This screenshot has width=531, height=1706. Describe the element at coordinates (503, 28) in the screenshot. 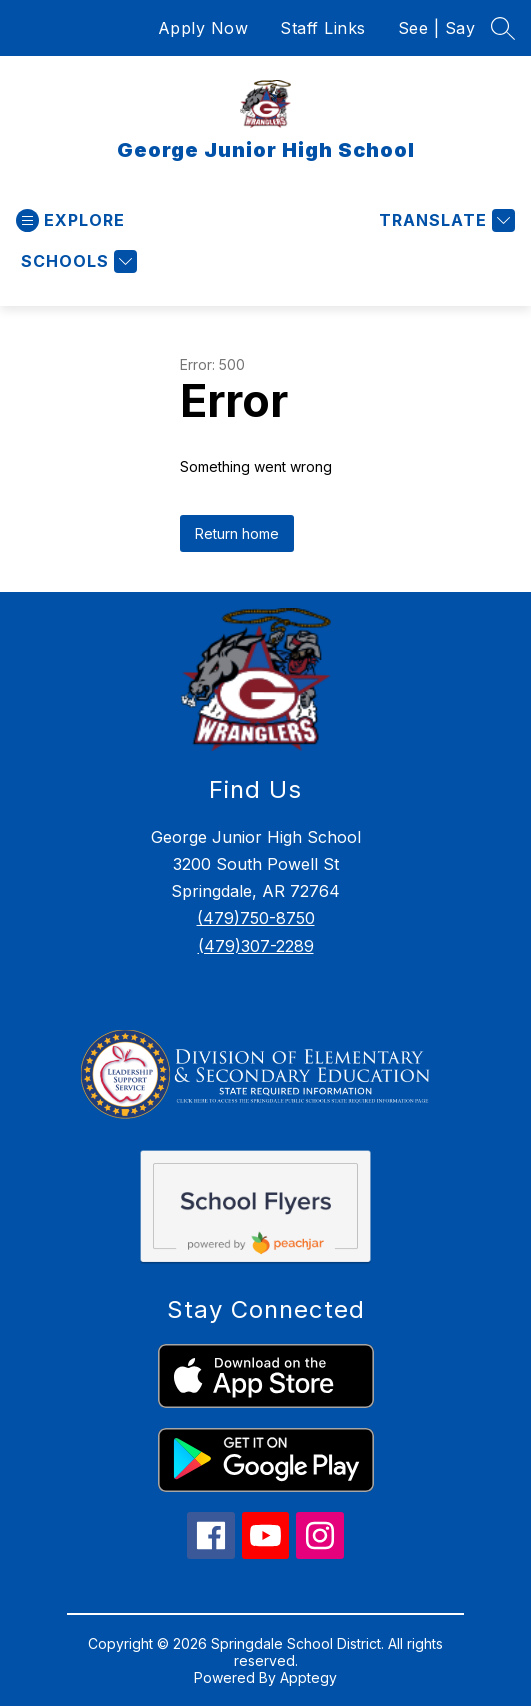

I see `[Search site]` at that location.